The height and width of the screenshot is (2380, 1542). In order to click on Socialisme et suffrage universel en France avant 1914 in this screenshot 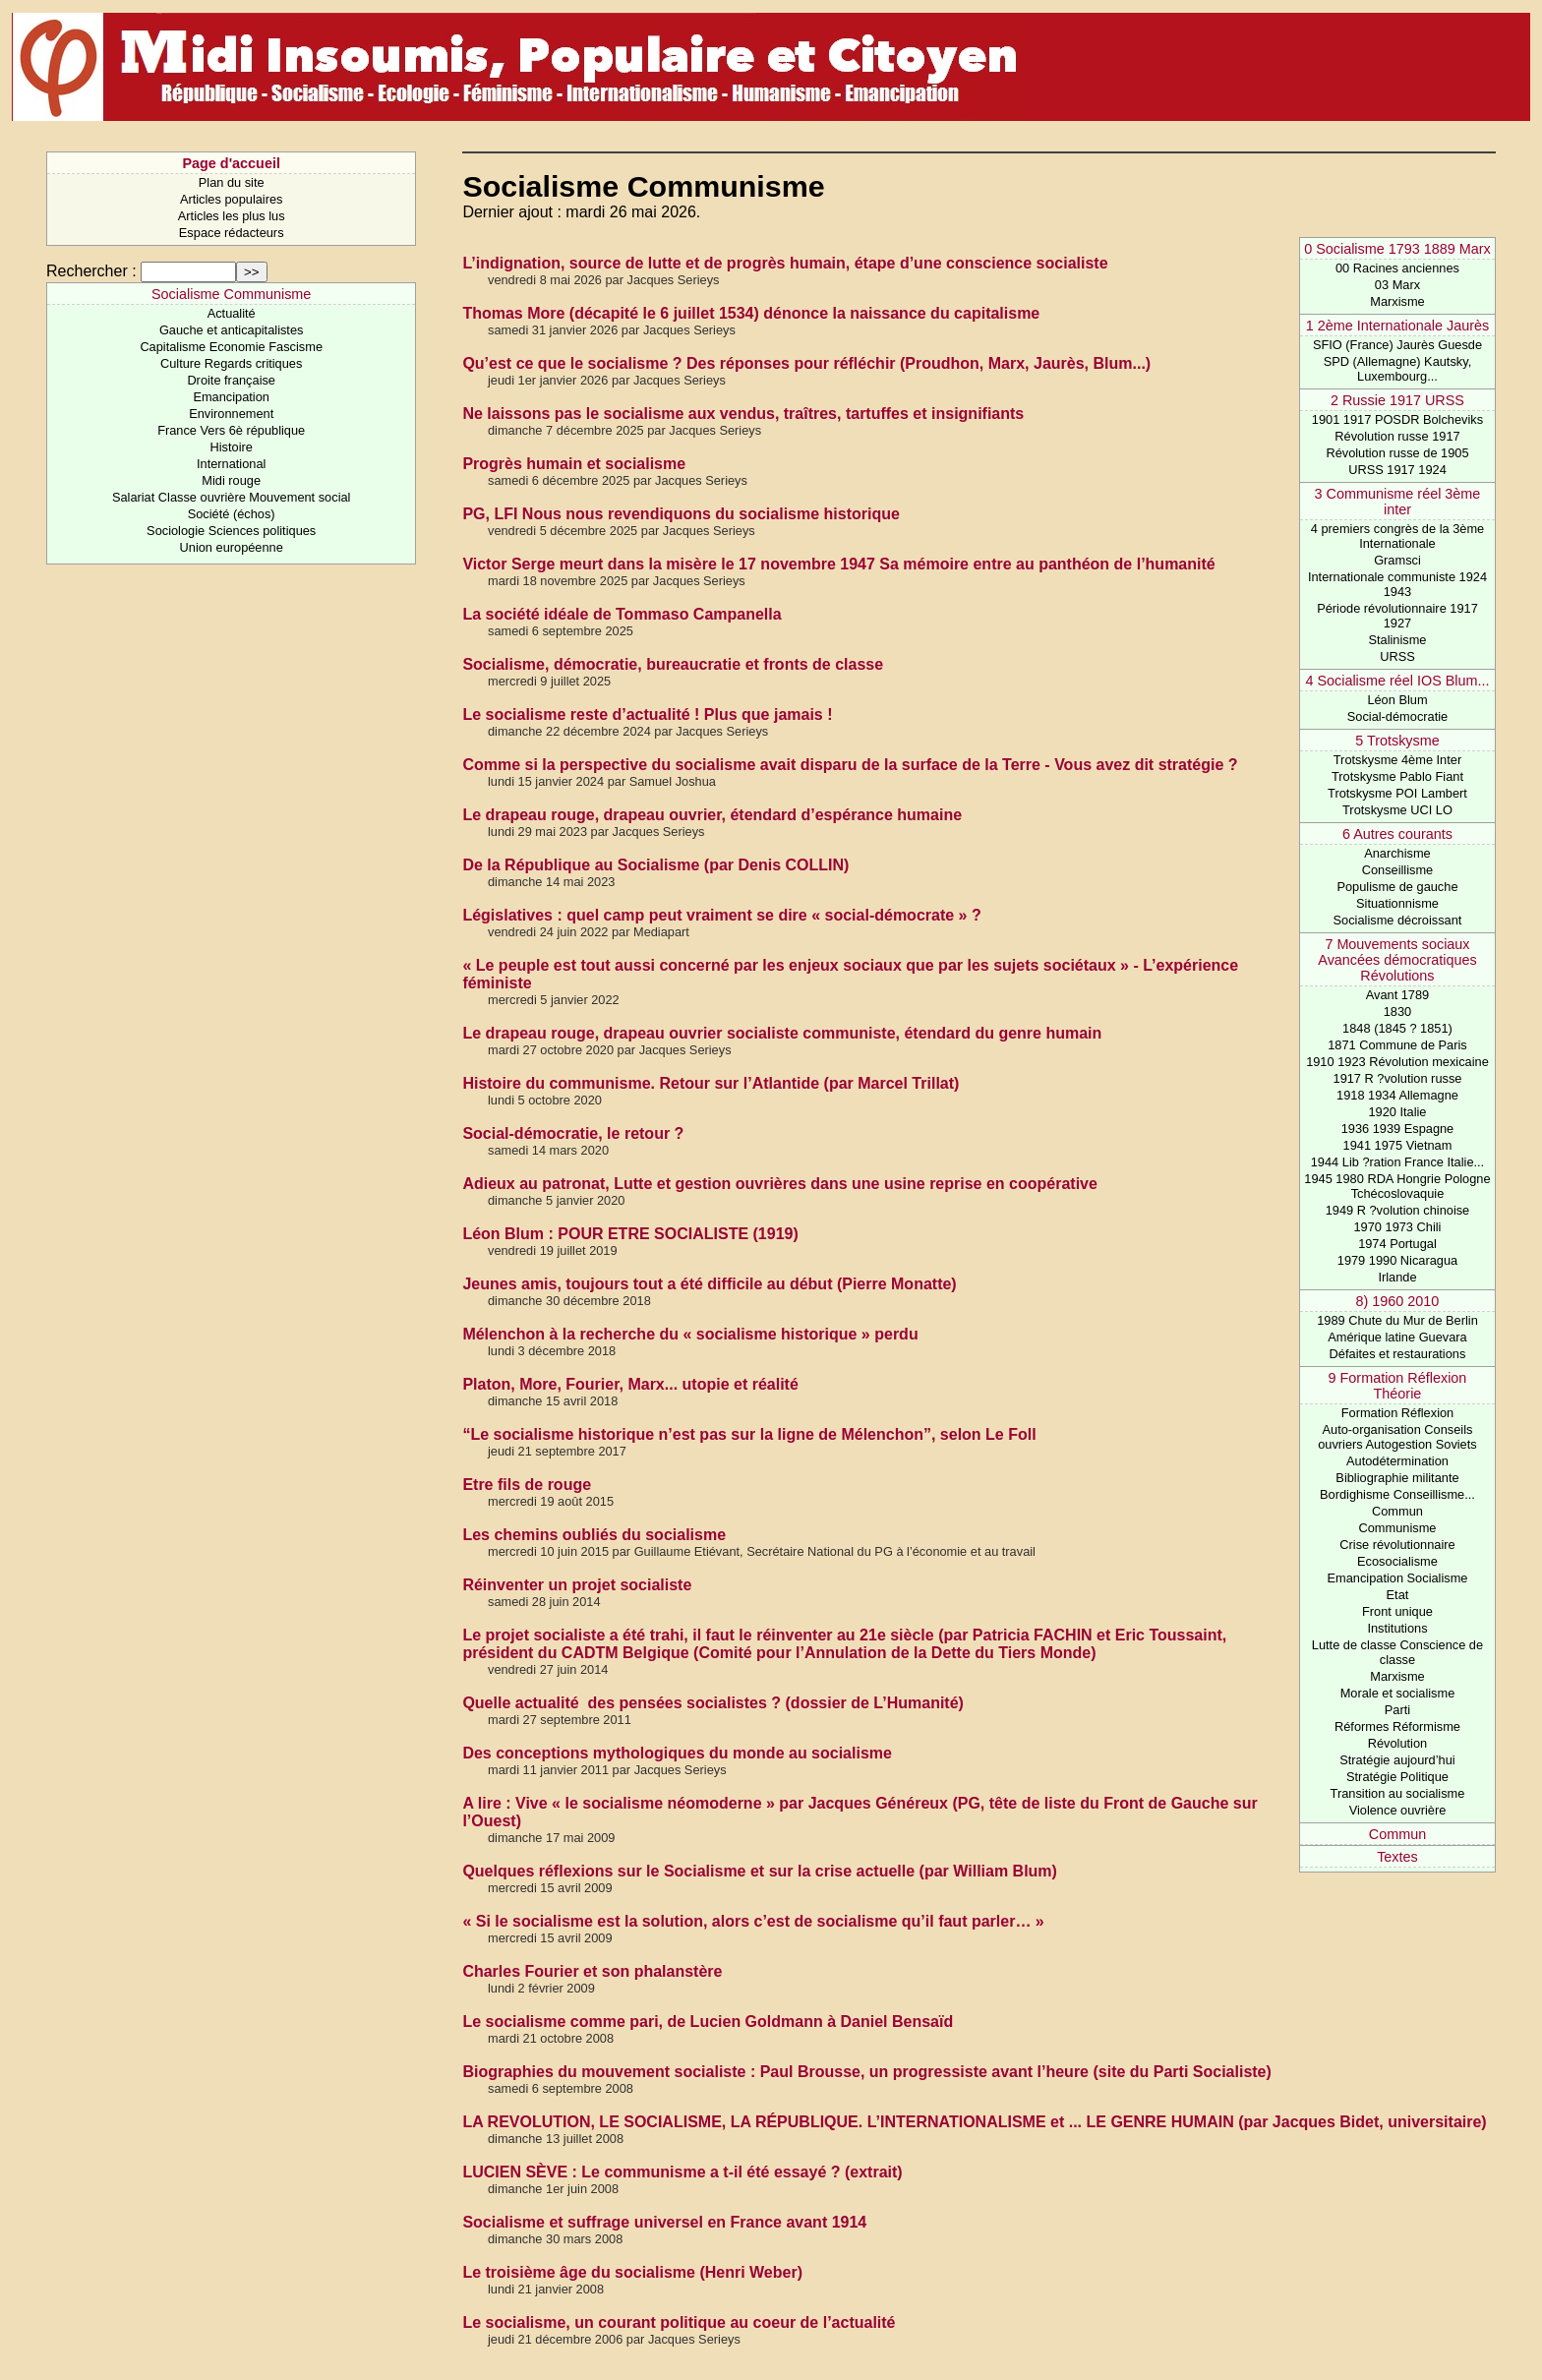, I will do `click(664, 2222)`.